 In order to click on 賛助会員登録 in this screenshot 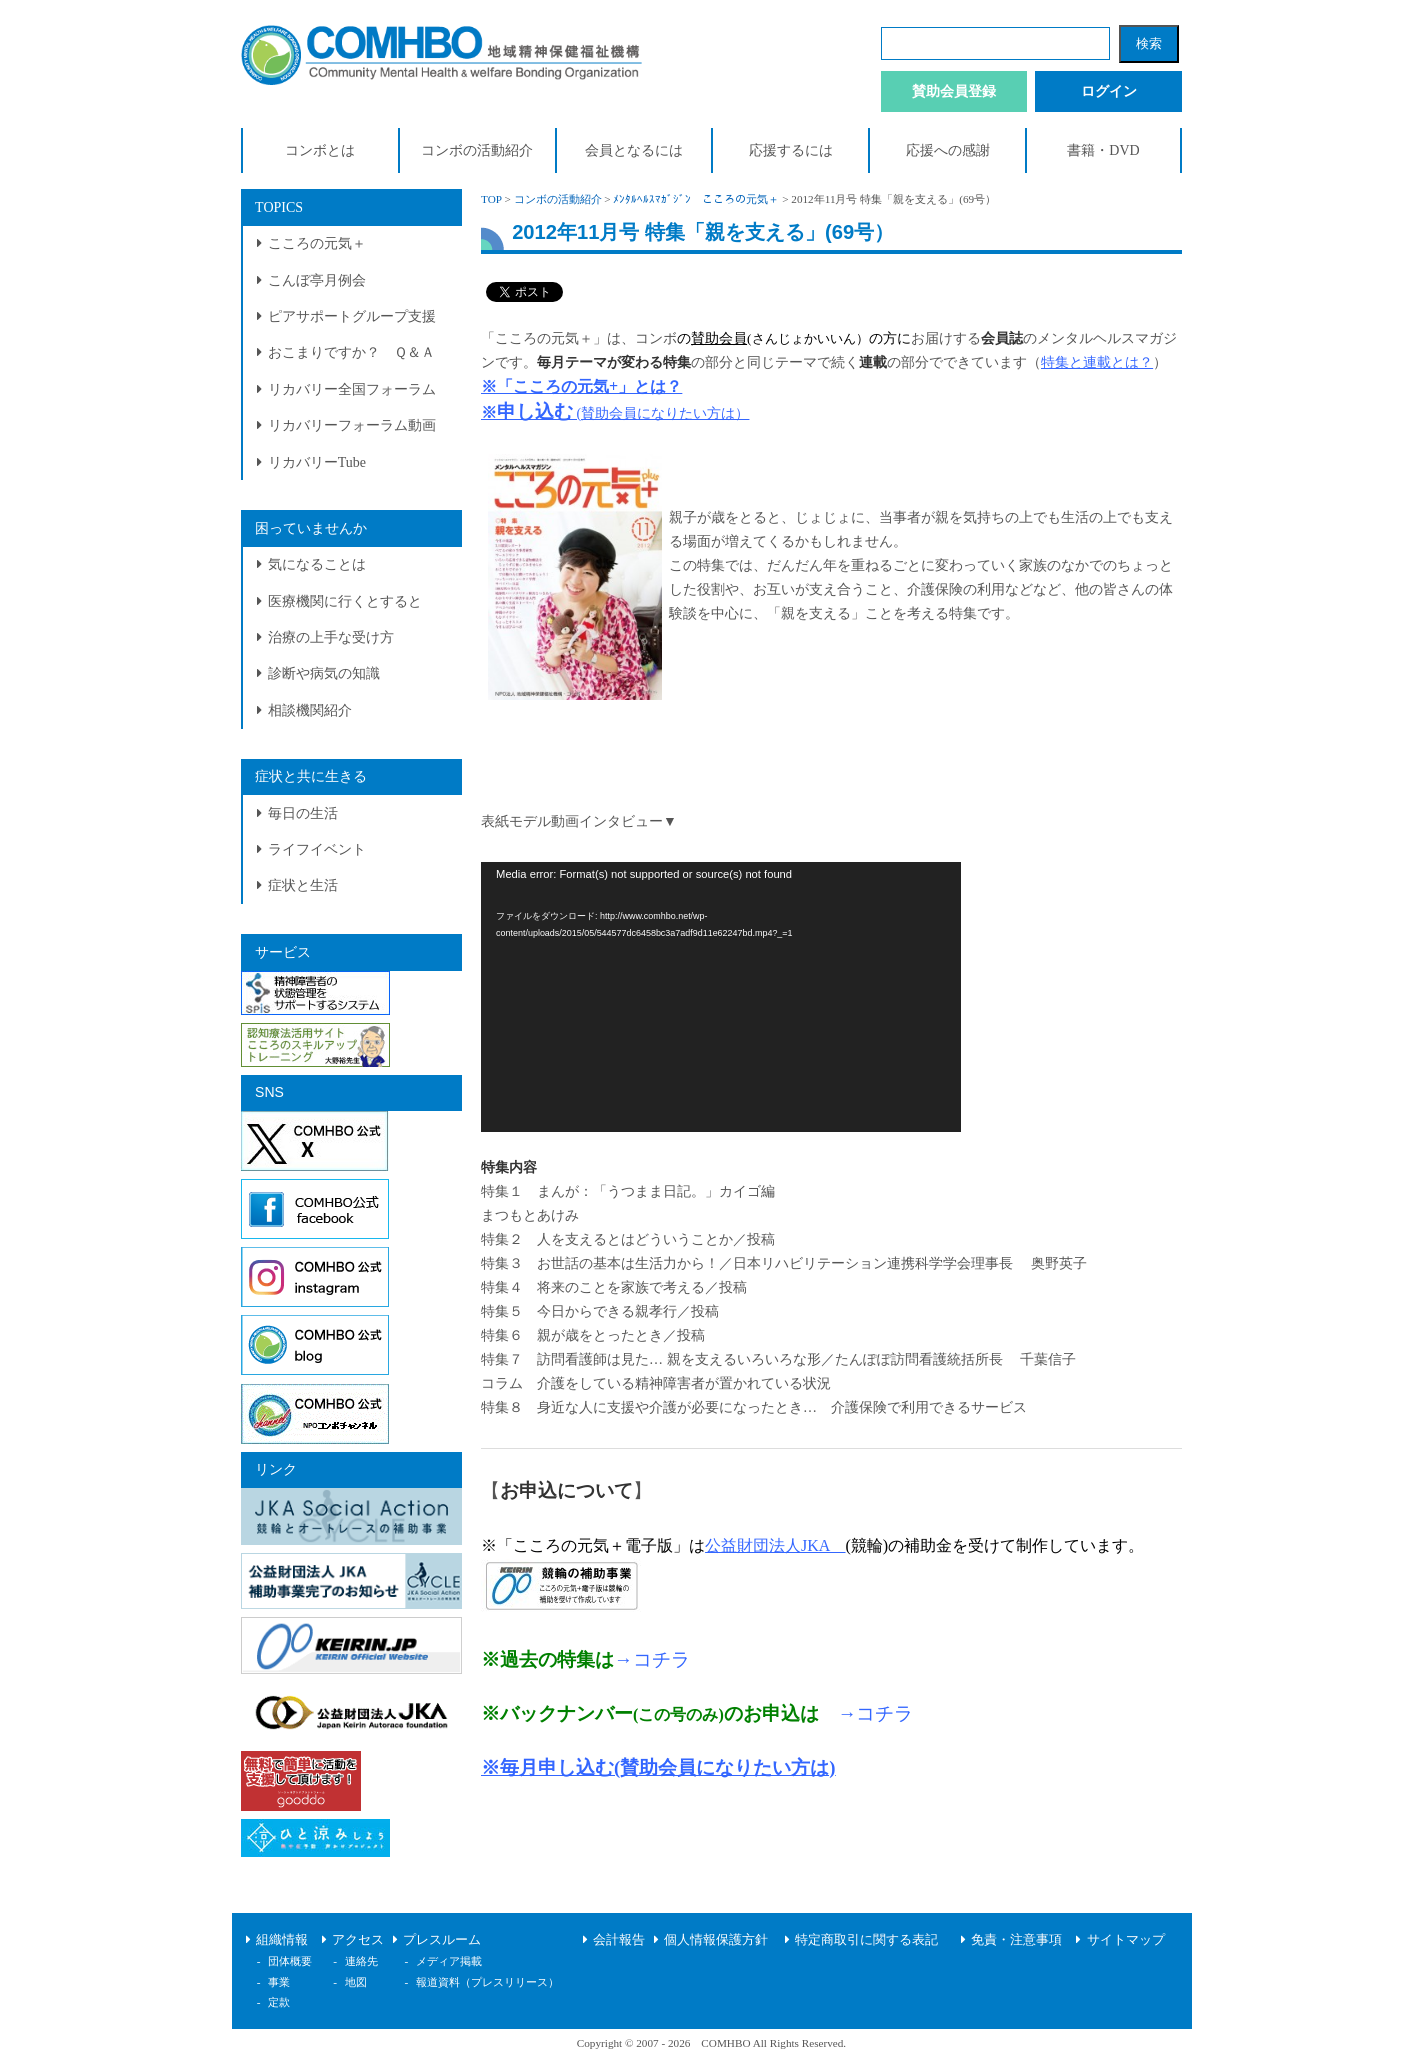, I will do `click(954, 91)`.